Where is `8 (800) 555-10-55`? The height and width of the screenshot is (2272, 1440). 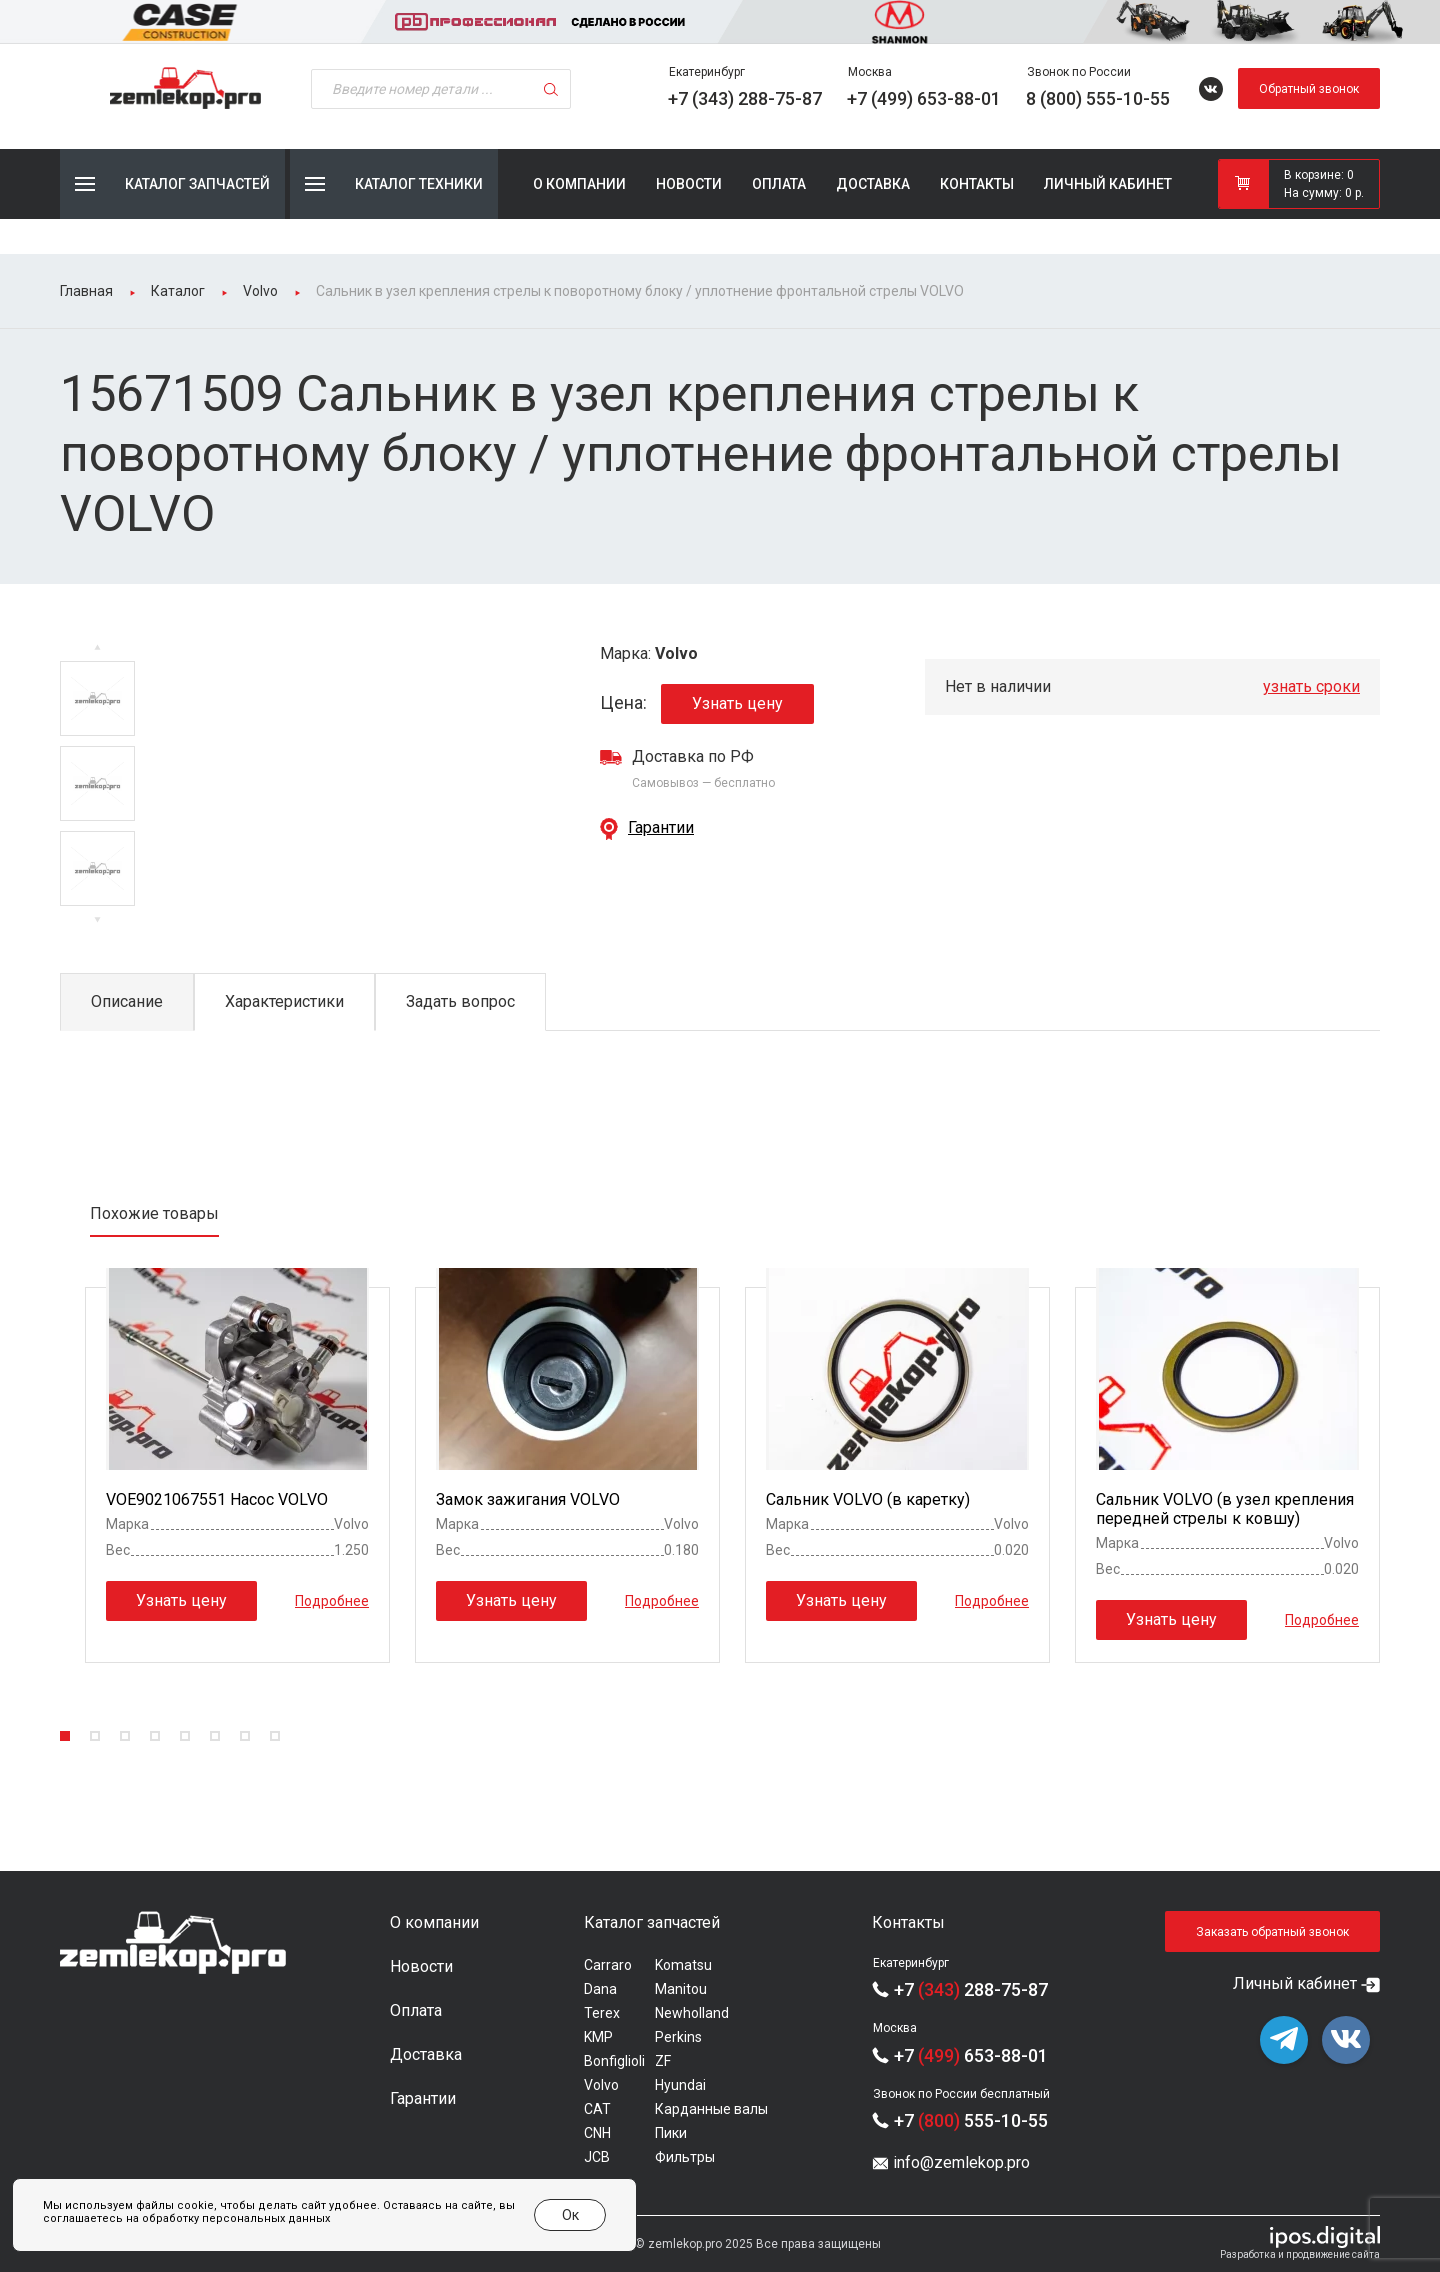
8 (800) 555-10-55 is located at coordinates (1098, 98).